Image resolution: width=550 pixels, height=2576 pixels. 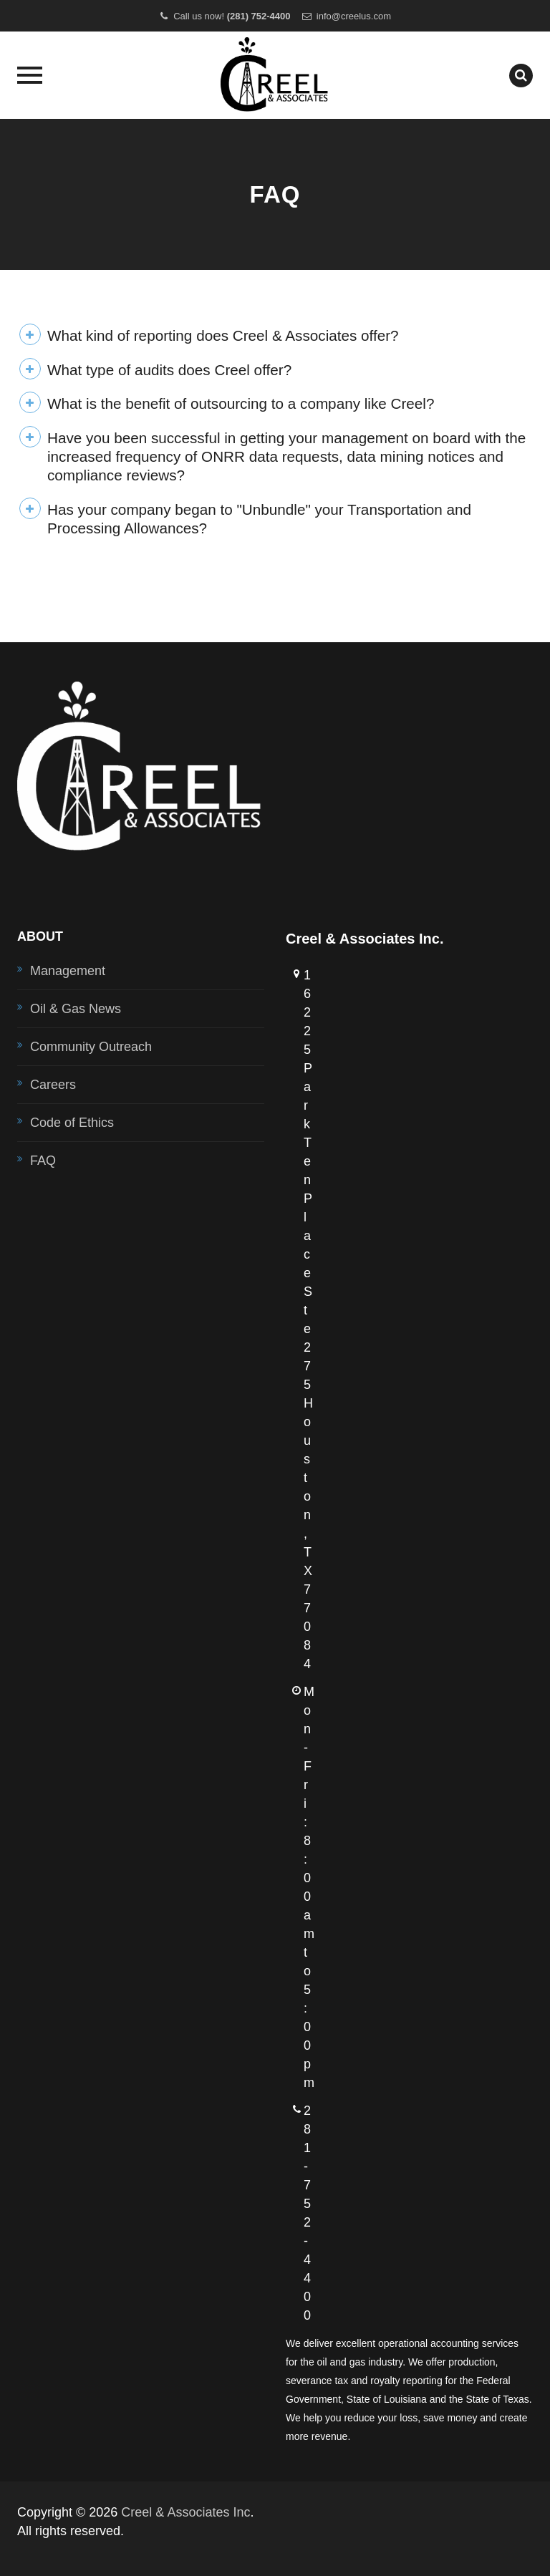 I want to click on Community Outreach, so click(x=91, y=1047).